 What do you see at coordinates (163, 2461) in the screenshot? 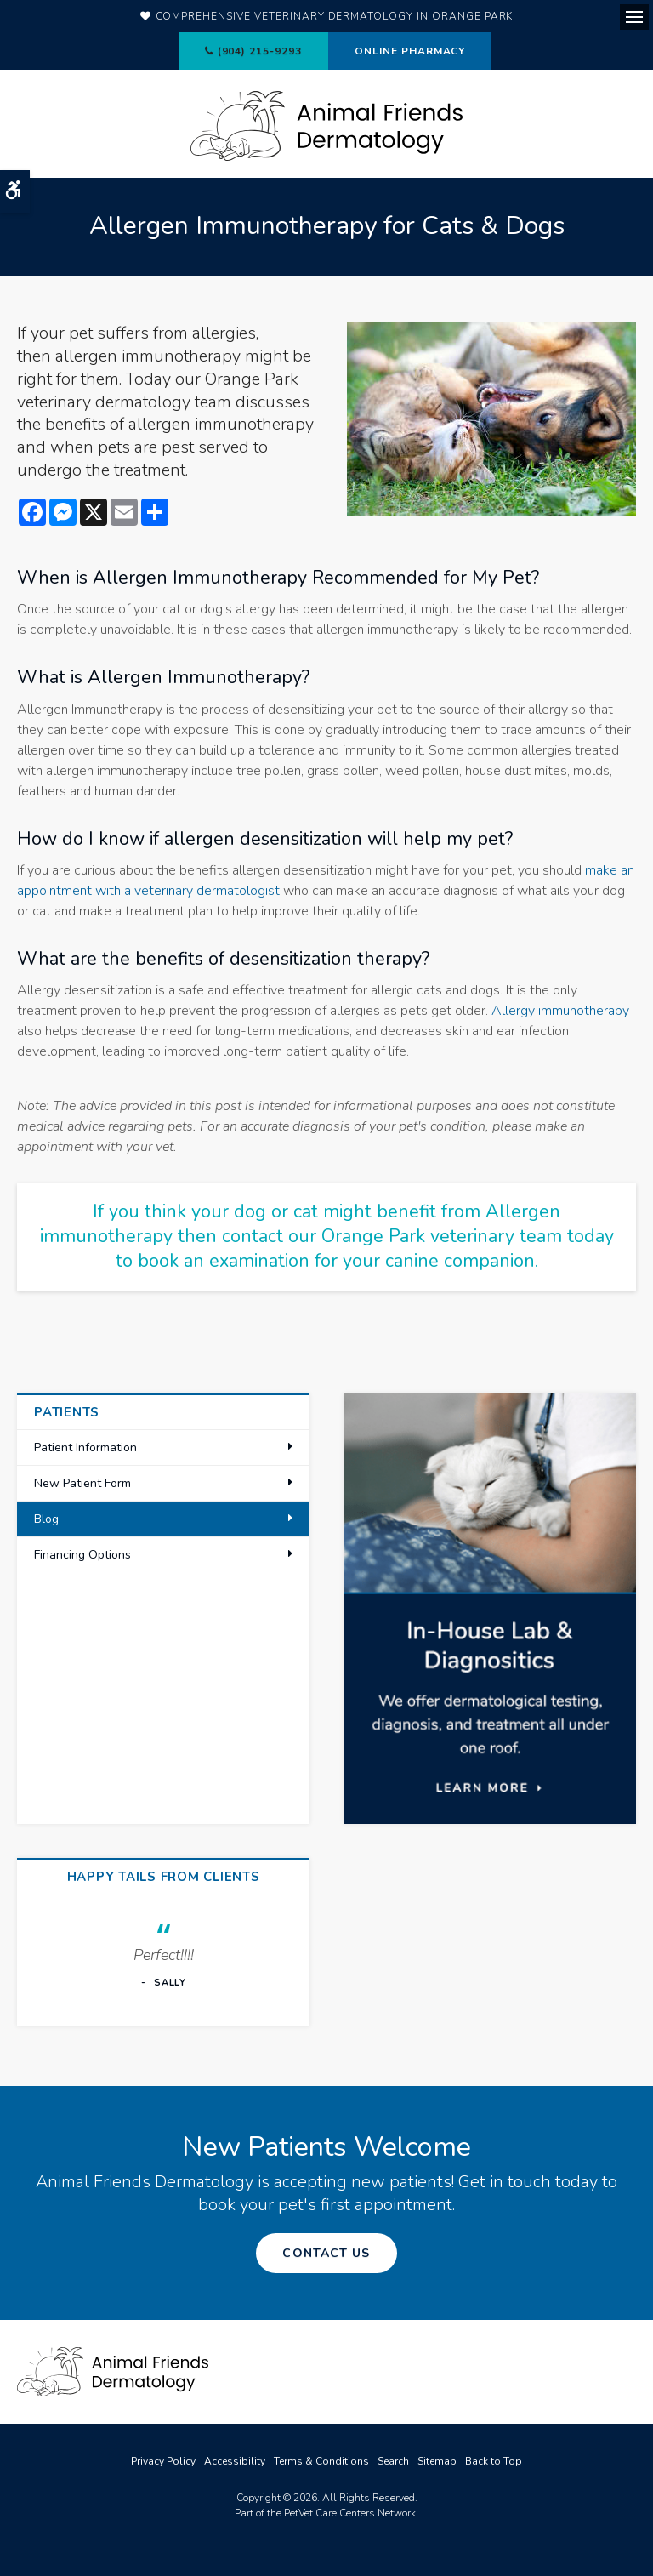
I see `Privacy Policy` at bounding box center [163, 2461].